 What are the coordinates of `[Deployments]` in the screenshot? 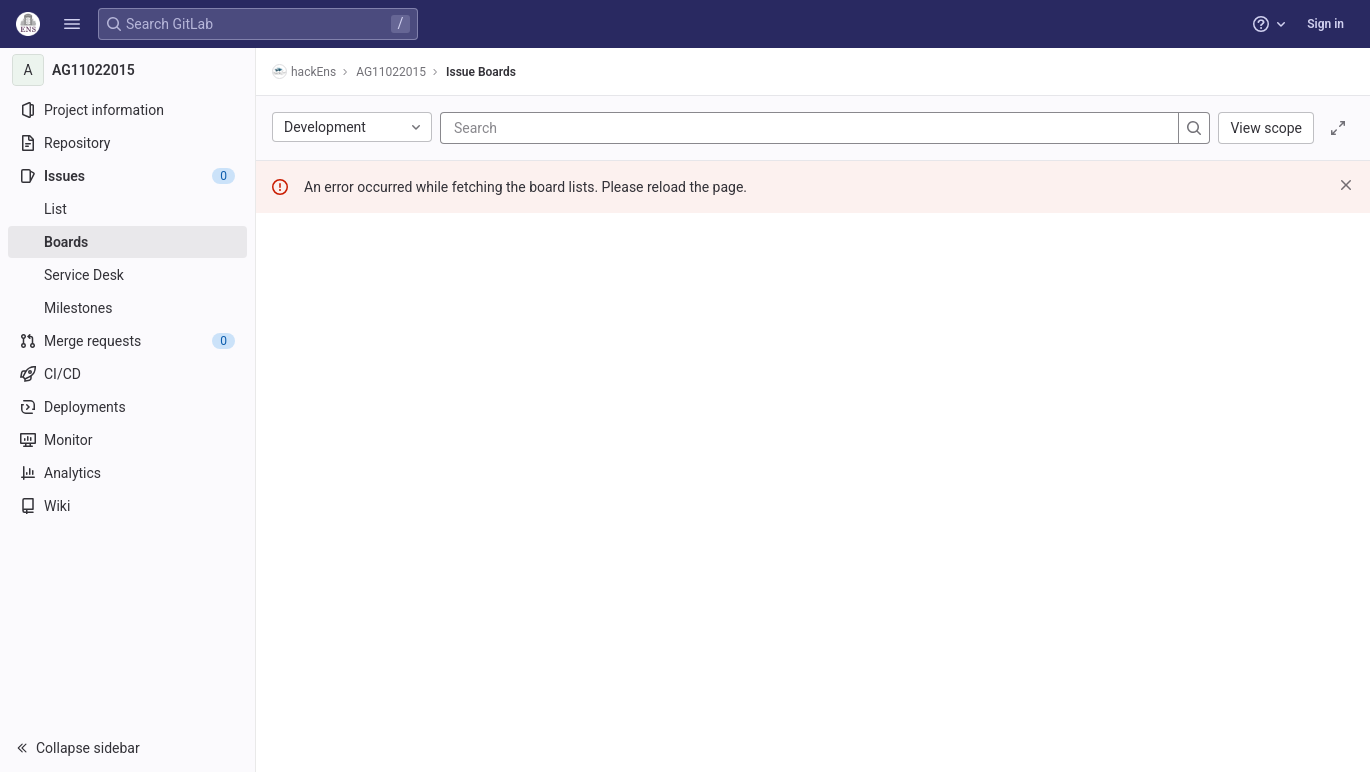 It's located at (127, 407).